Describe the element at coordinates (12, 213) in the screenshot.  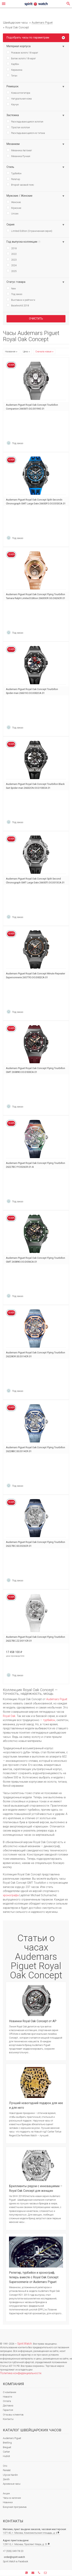
I see `Unisex` at that location.